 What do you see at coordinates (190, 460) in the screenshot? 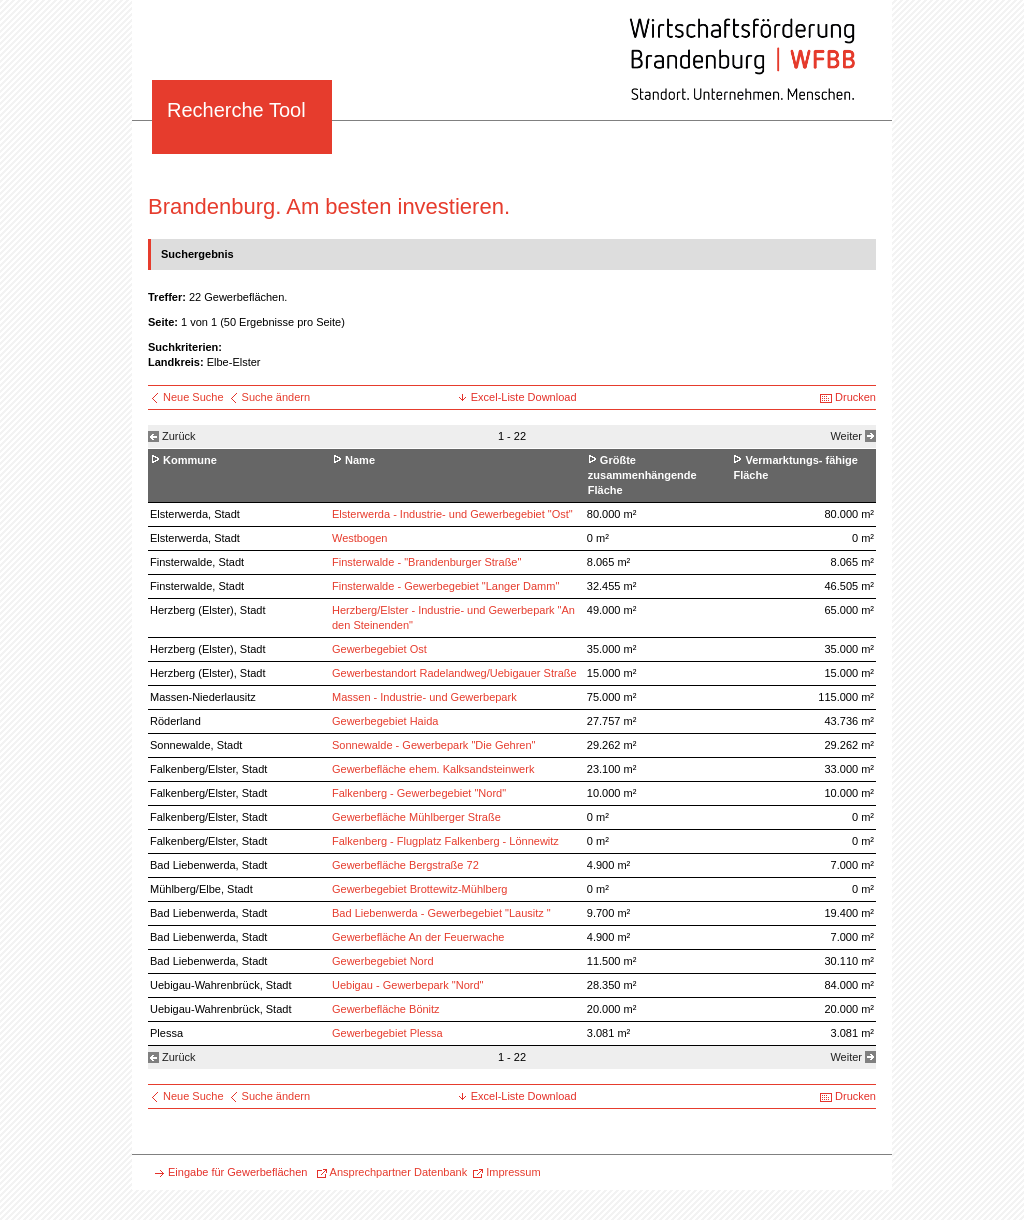
I see `Kommune` at bounding box center [190, 460].